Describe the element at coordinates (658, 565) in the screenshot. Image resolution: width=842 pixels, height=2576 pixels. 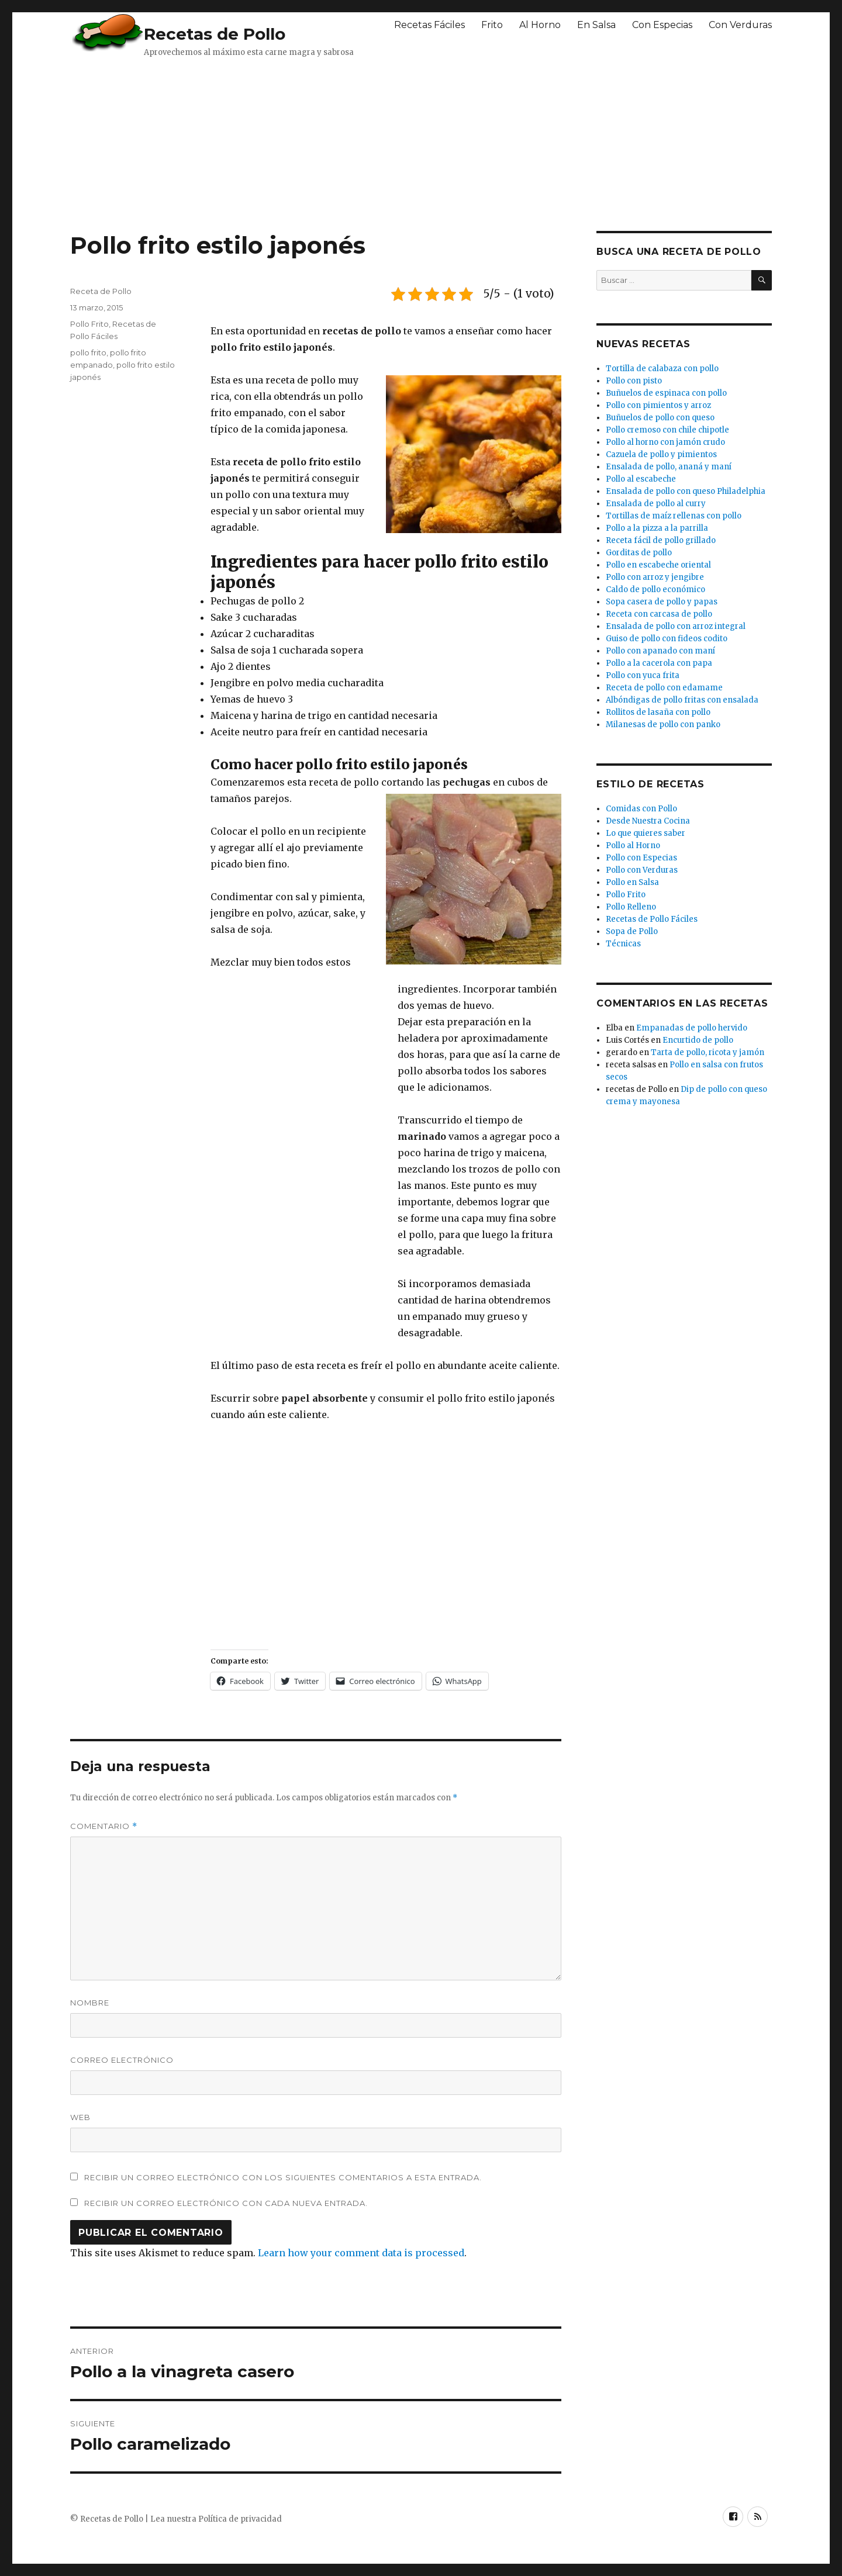
I see `Pollo en escabeche oriental` at that location.